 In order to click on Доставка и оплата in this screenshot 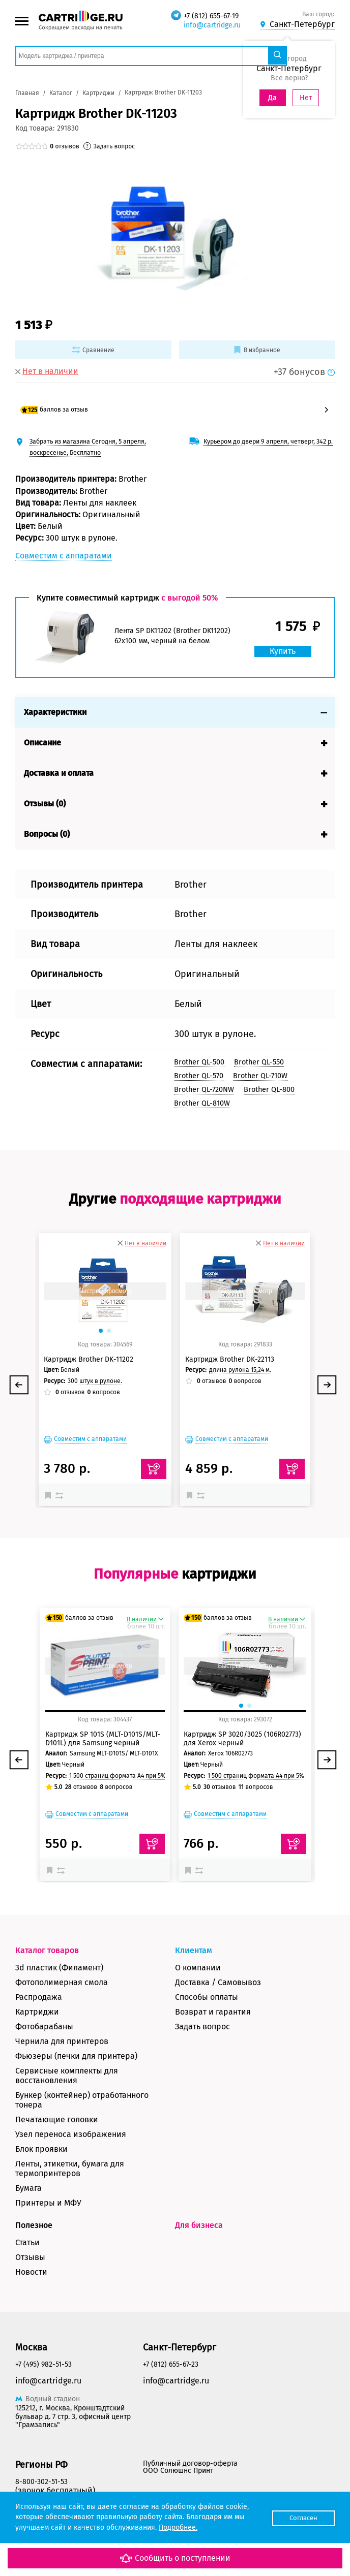, I will do `click(59, 773)`.